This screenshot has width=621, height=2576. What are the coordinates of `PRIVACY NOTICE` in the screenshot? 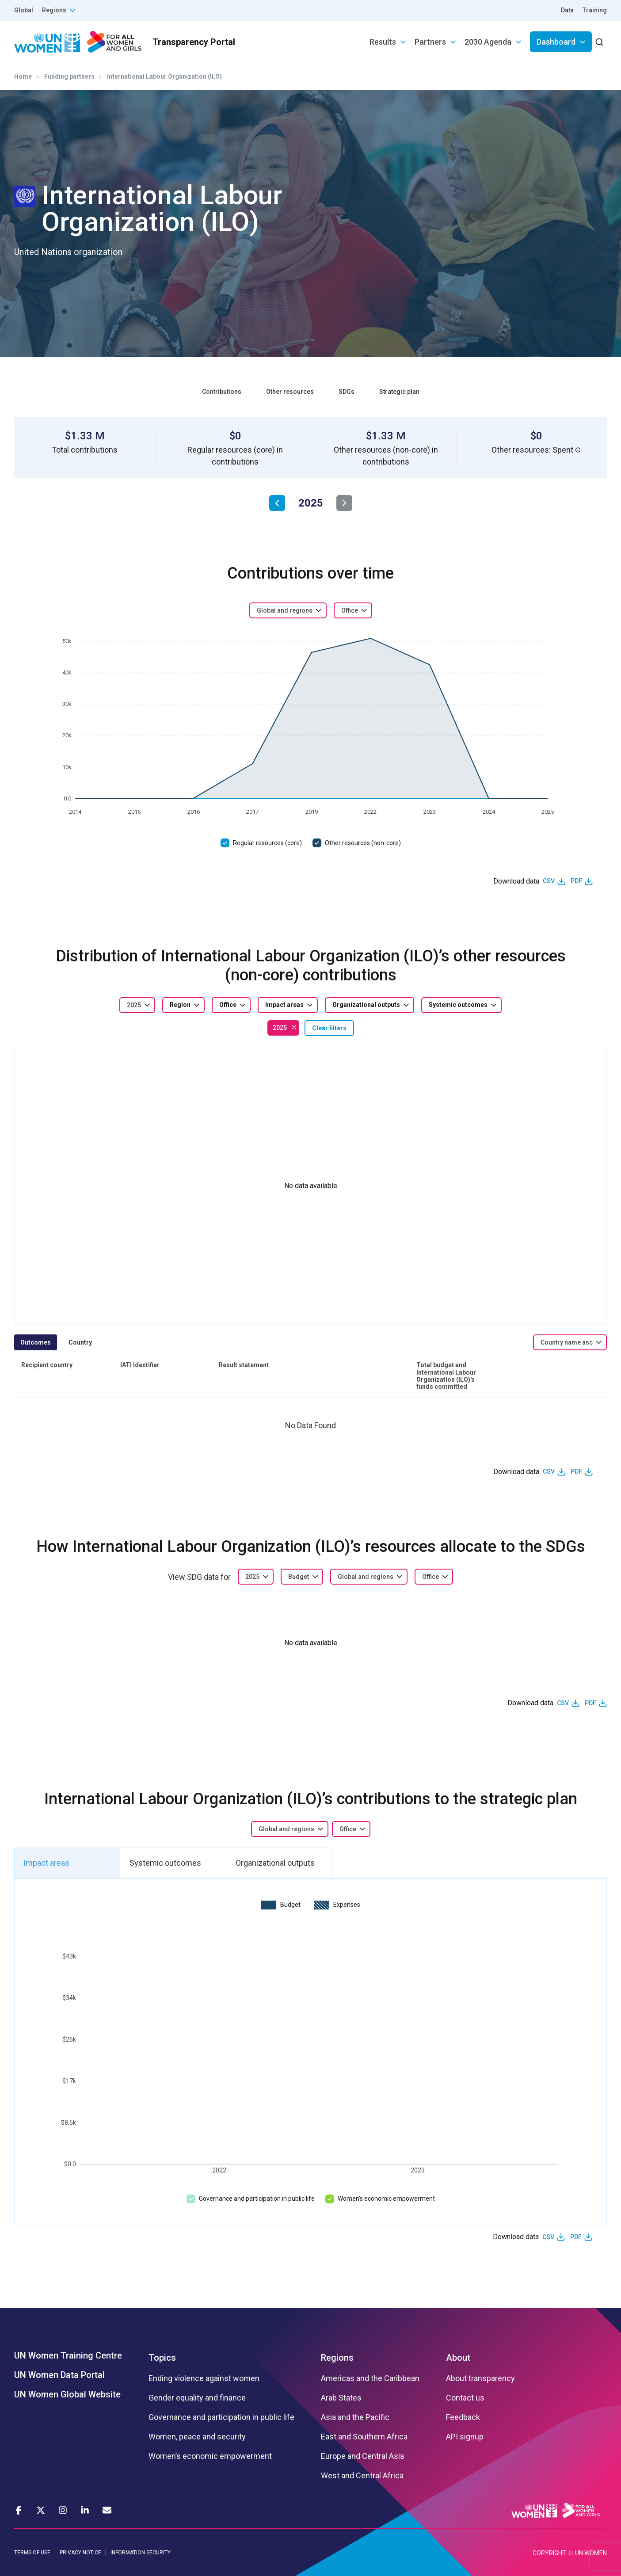 It's located at (80, 2552).